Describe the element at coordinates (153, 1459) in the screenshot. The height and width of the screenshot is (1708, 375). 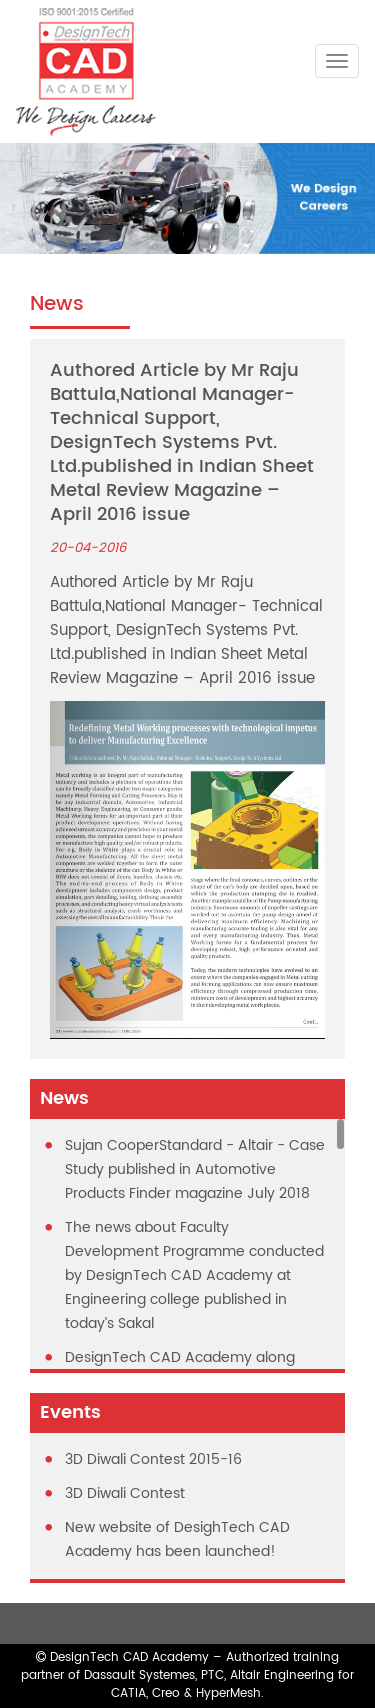
I see `3D Diwali Contest 2015-16` at that location.